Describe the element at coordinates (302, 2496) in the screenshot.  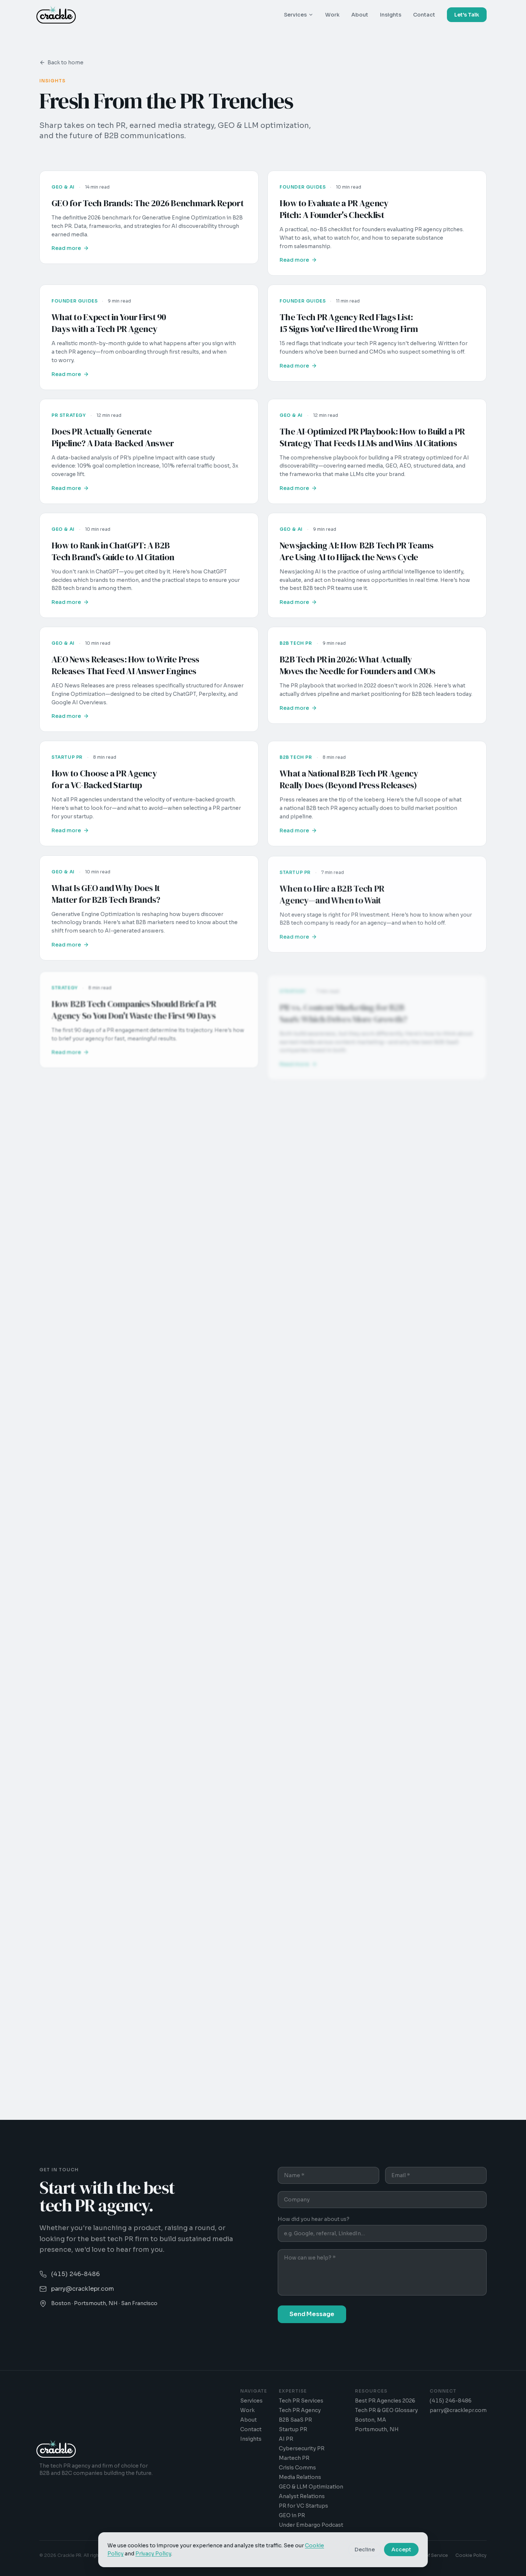
I see `Analyst Relations` at that location.